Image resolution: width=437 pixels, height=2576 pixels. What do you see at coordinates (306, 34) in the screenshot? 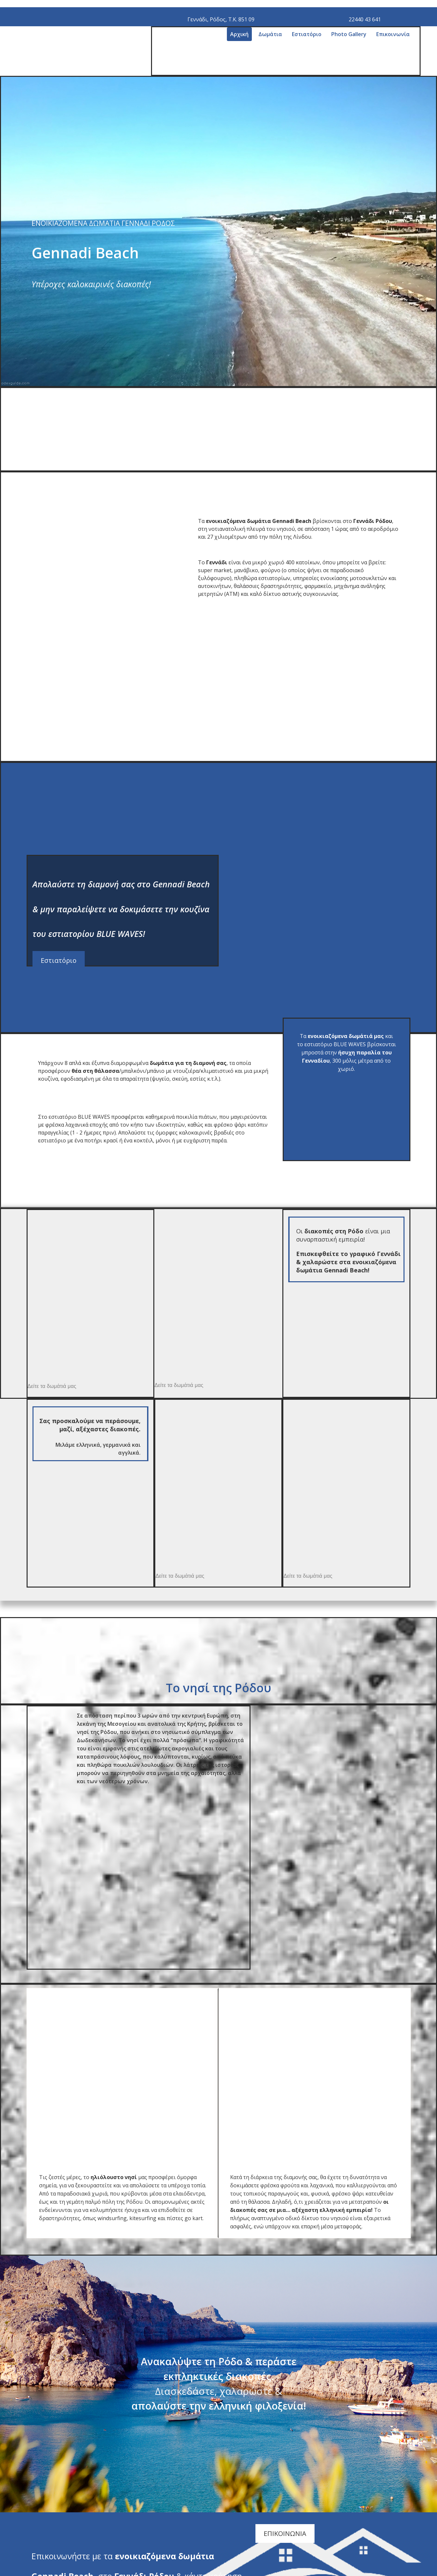
I see `Εστιατόριο` at bounding box center [306, 34].